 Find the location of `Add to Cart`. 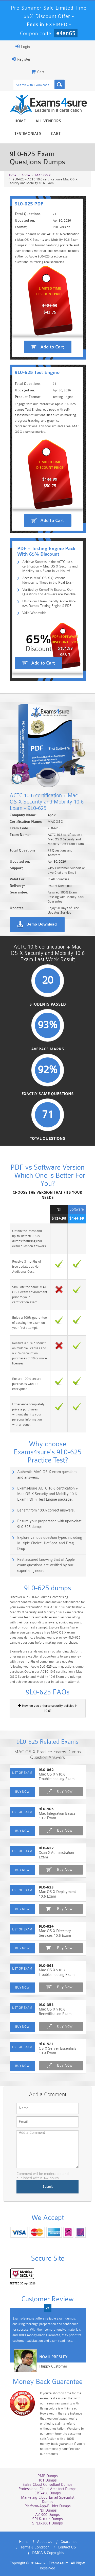

Add to Cart is located at coordinates (52, 347).